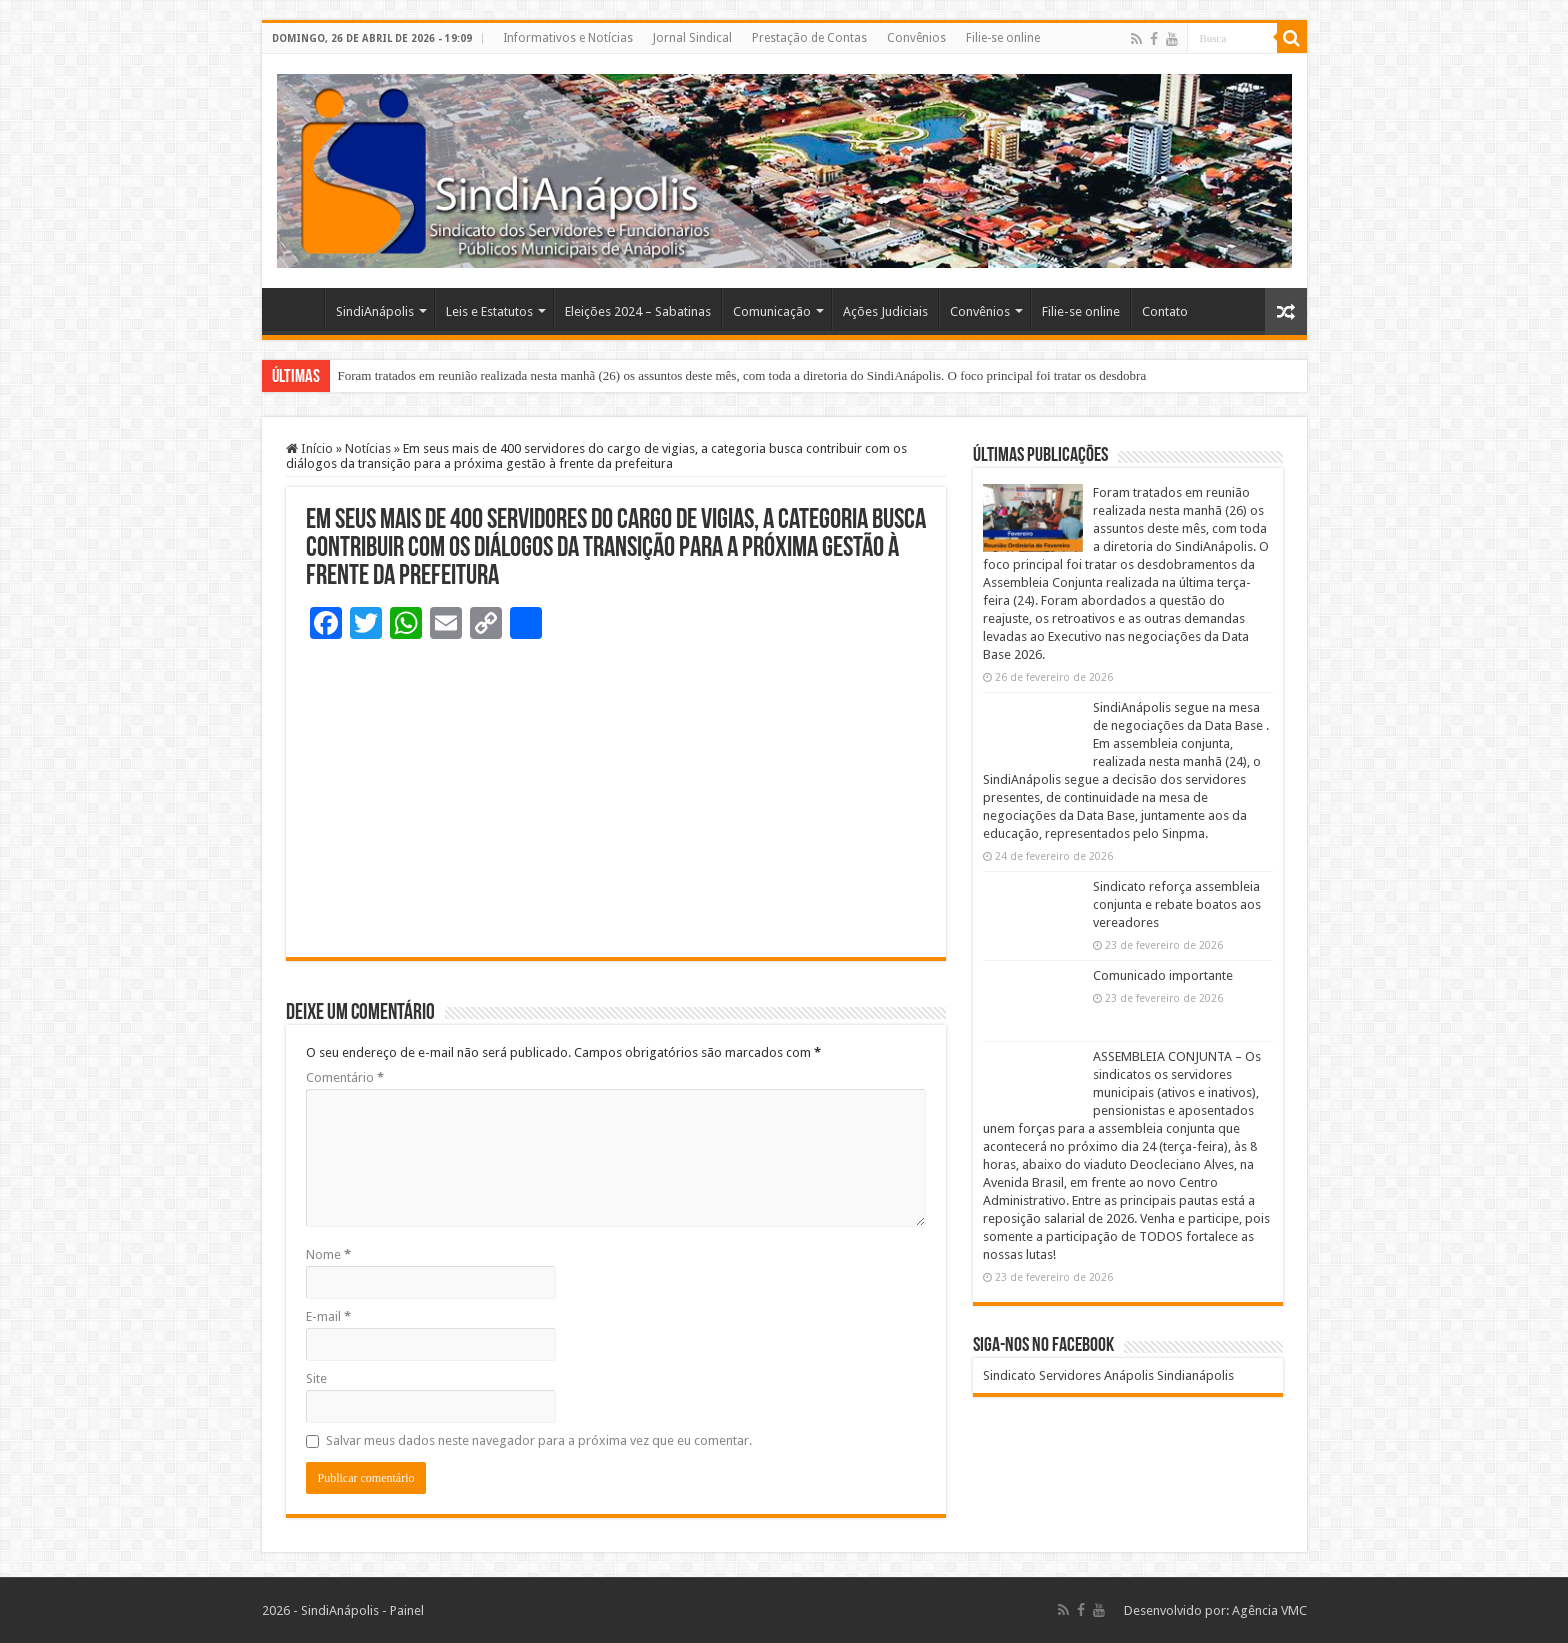  I want to click on E-mail, so click(328, 1316).